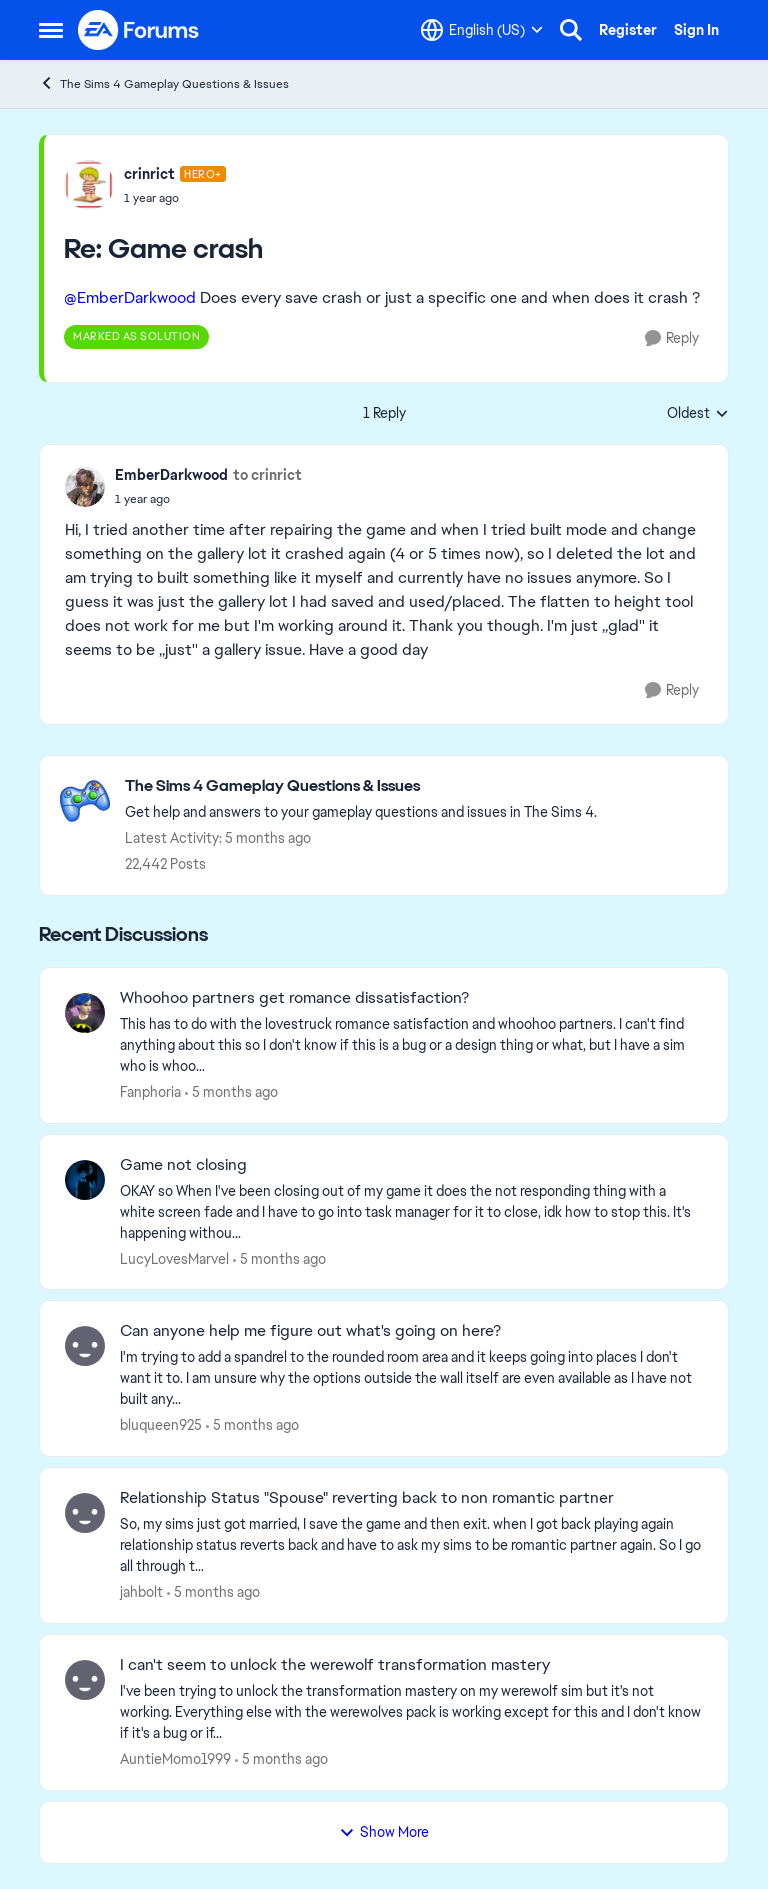 The image size is (768, 1889). Describe the element at coordinates (175, 198) in the screenshot. I see `[Game crash]` at that location.